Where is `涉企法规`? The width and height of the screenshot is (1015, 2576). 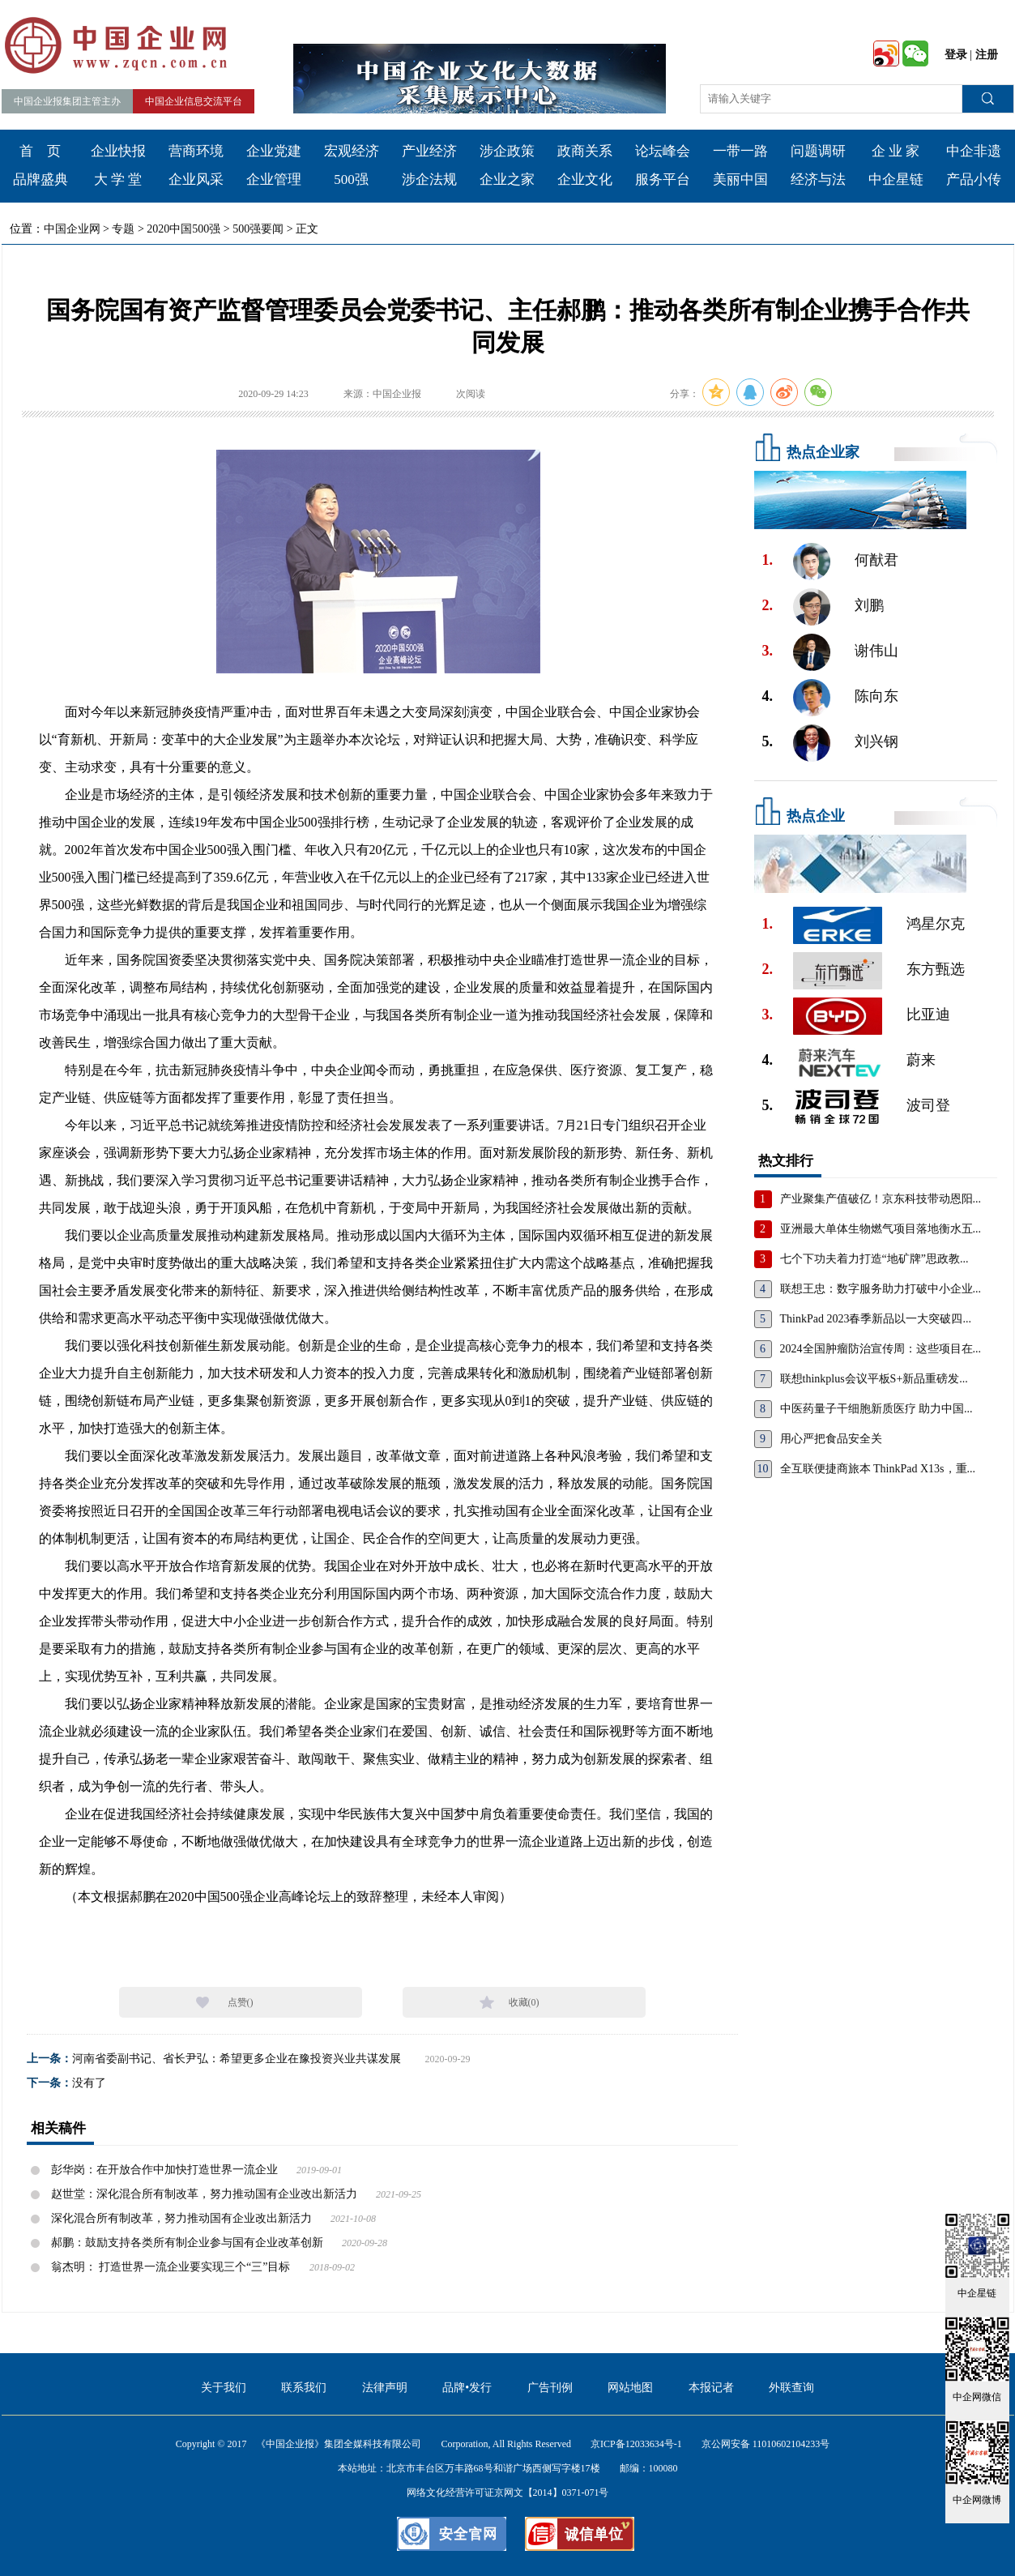 涉企法规 is located at coordinates (429, 179).